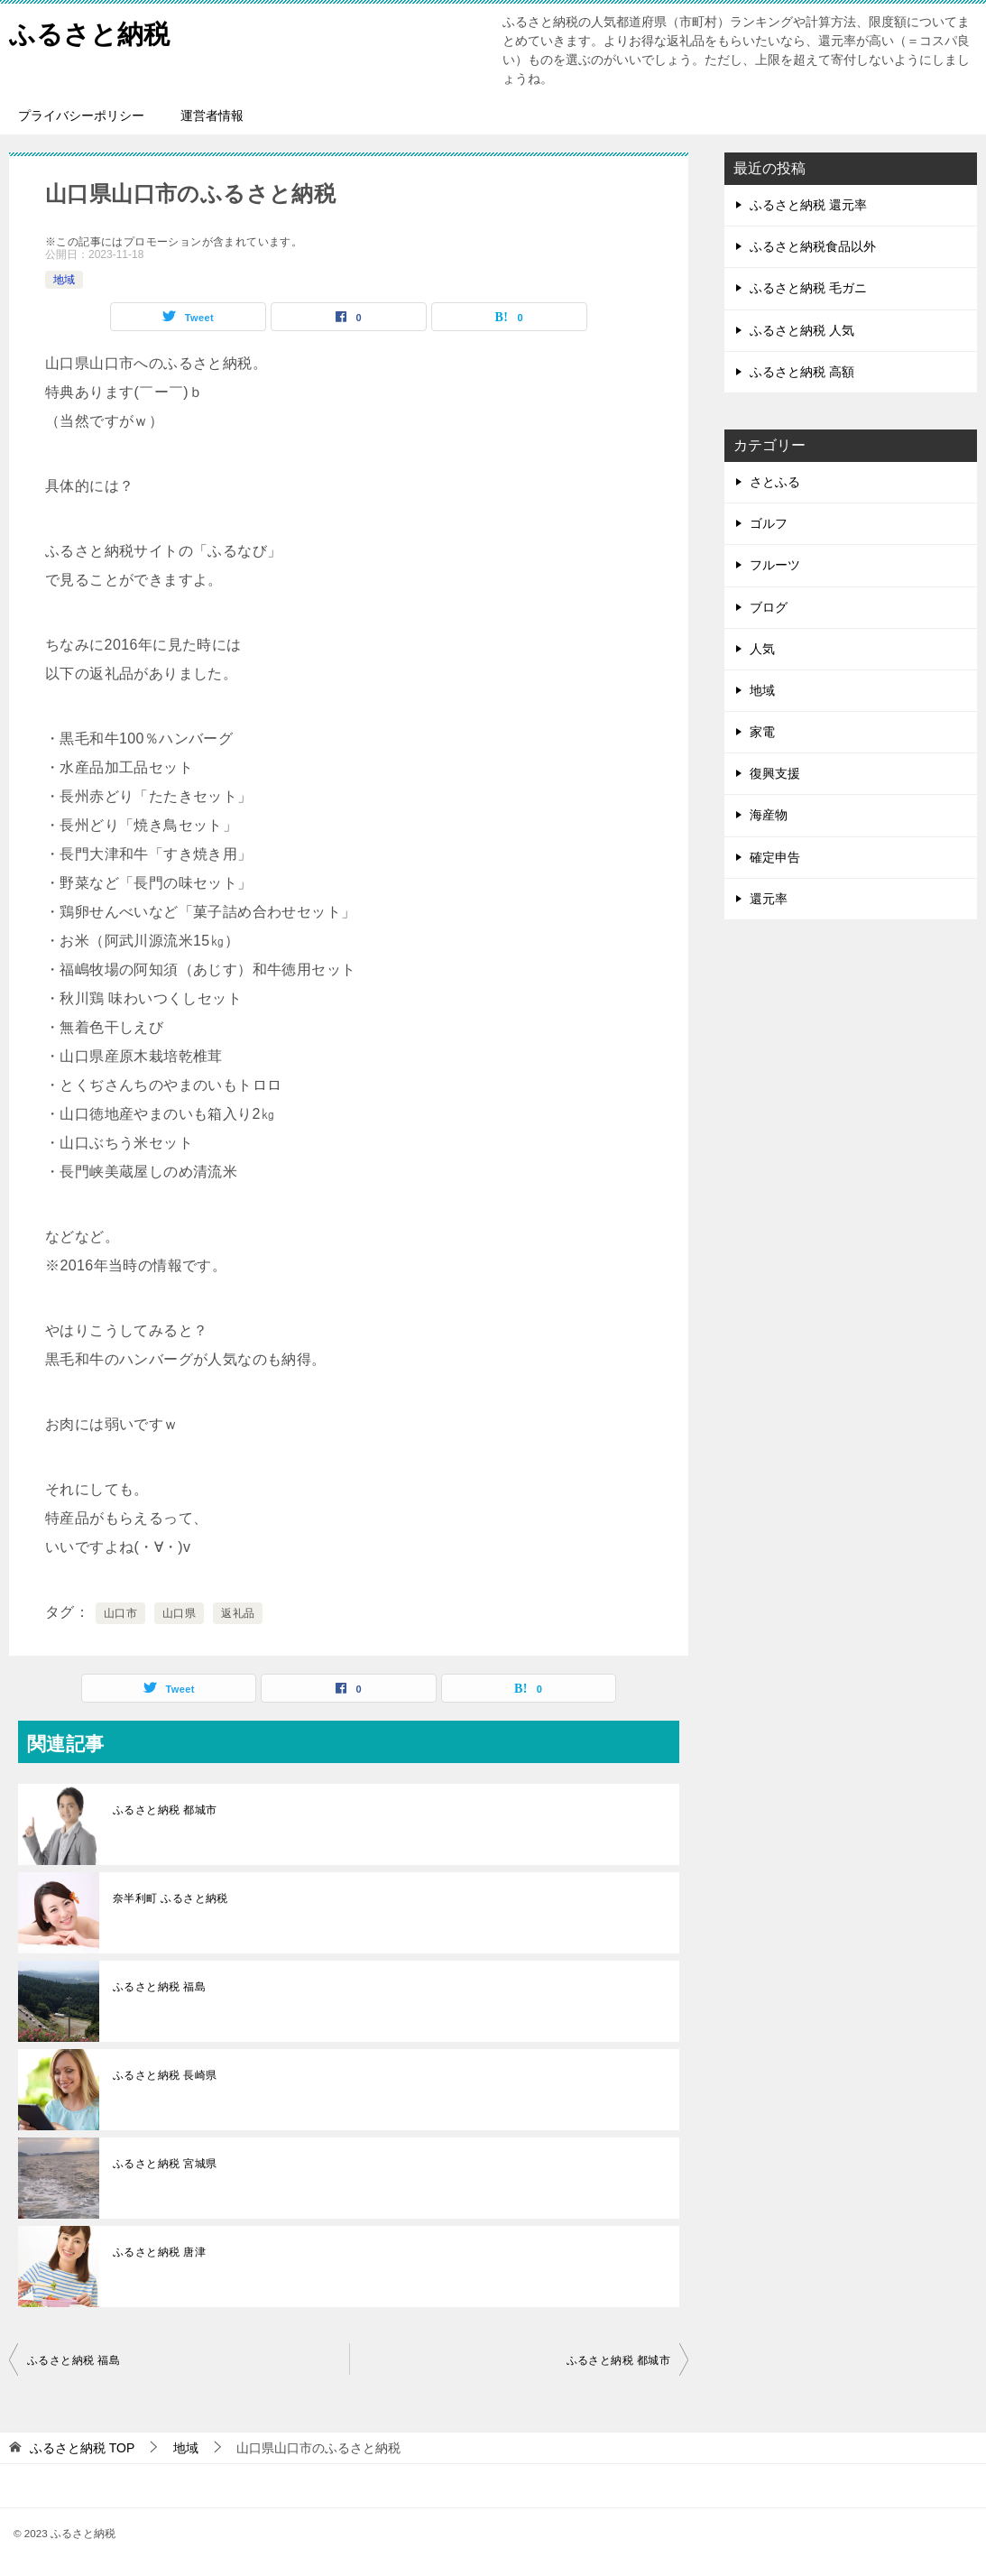 This screenshot has height=2576, width=986. I want to click on 家電, so click(762, 732).